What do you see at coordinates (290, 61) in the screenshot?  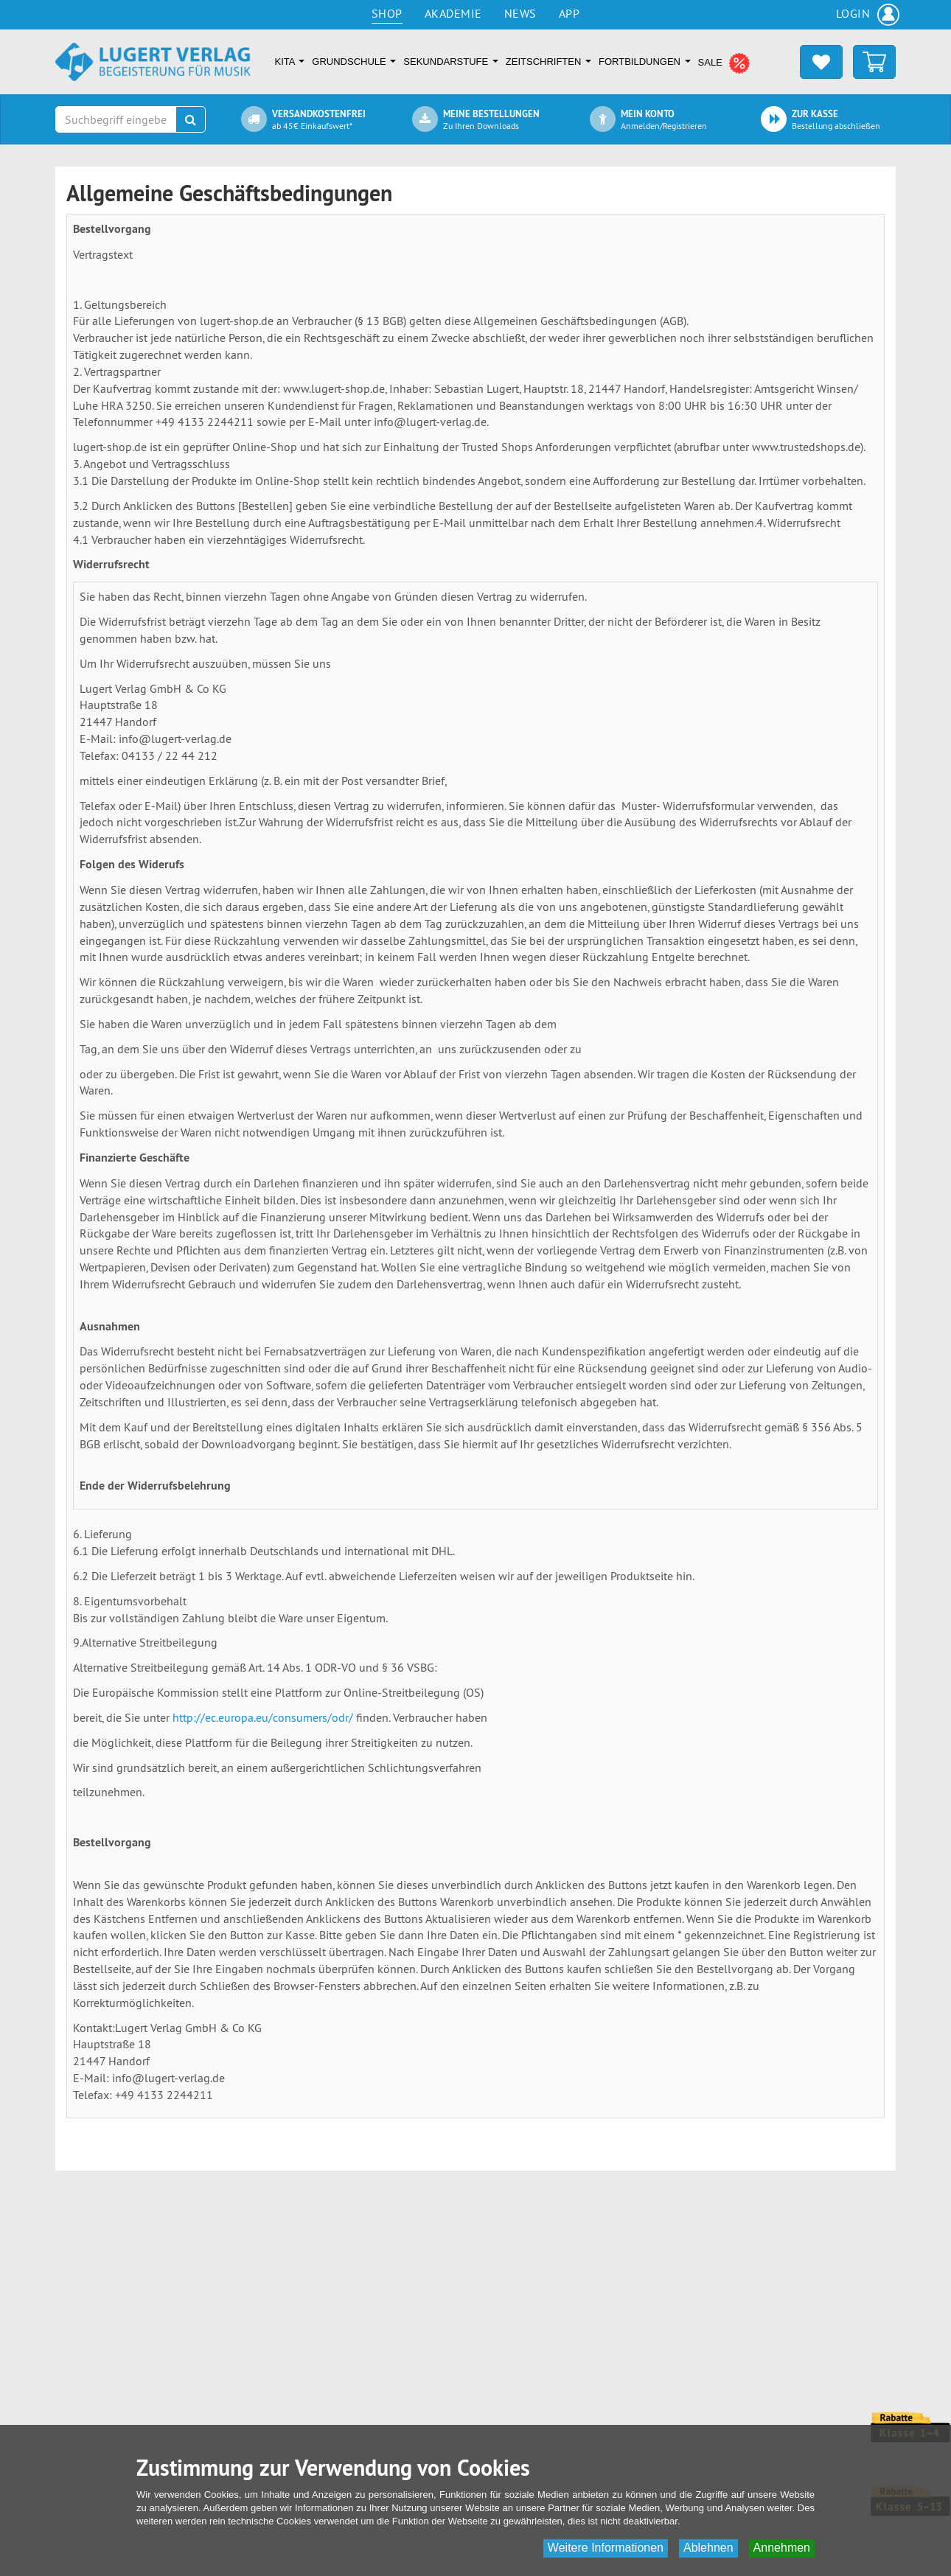 I see `Kita` at bounding box center [290, 61].